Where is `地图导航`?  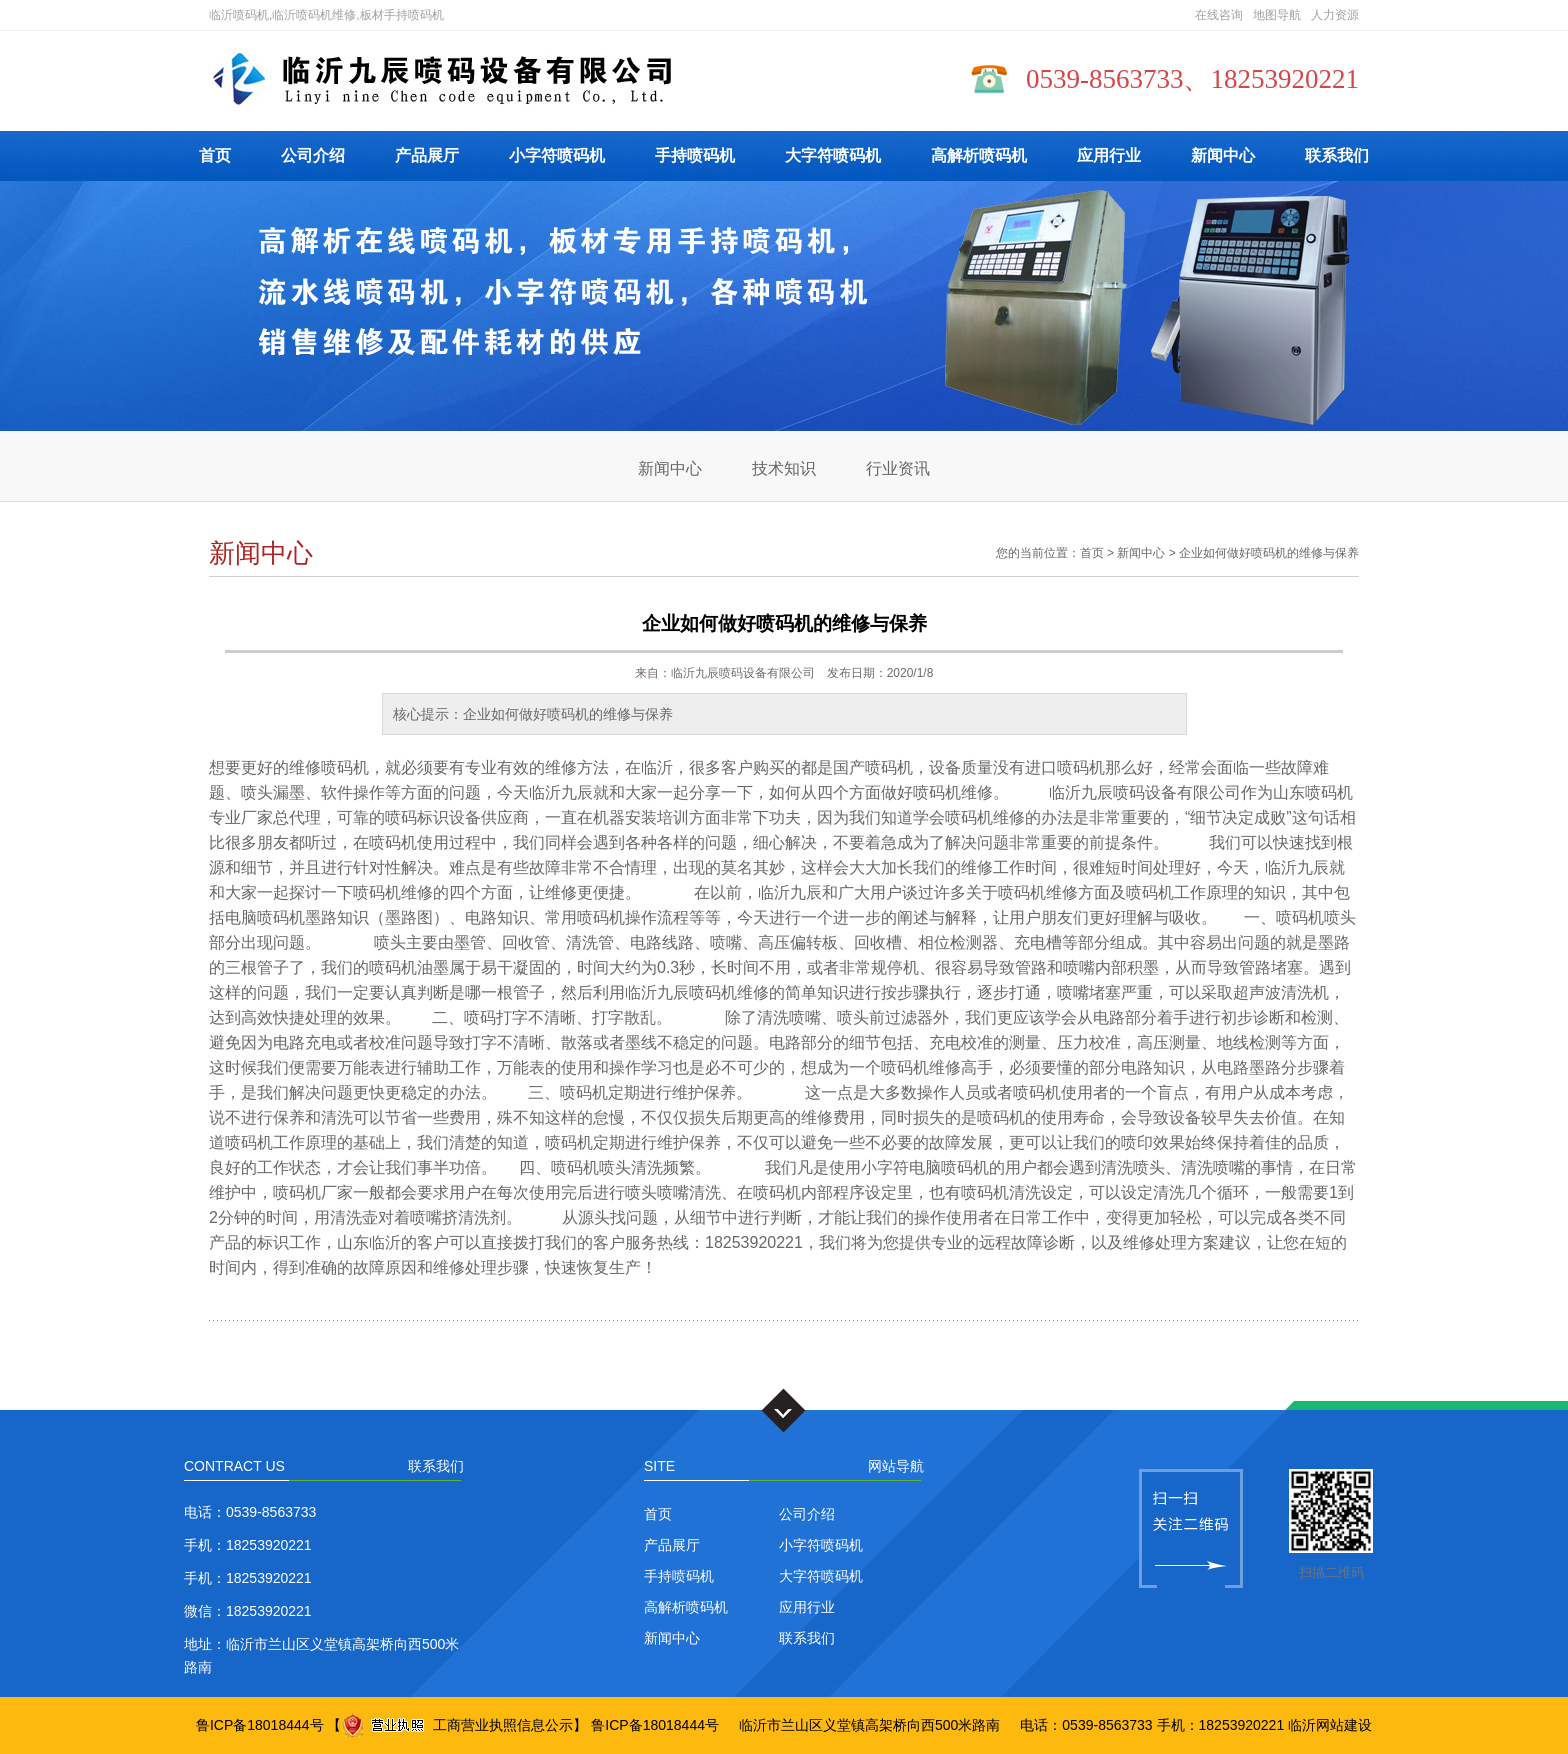
地图导航 is located at coordinates (1277, 15).